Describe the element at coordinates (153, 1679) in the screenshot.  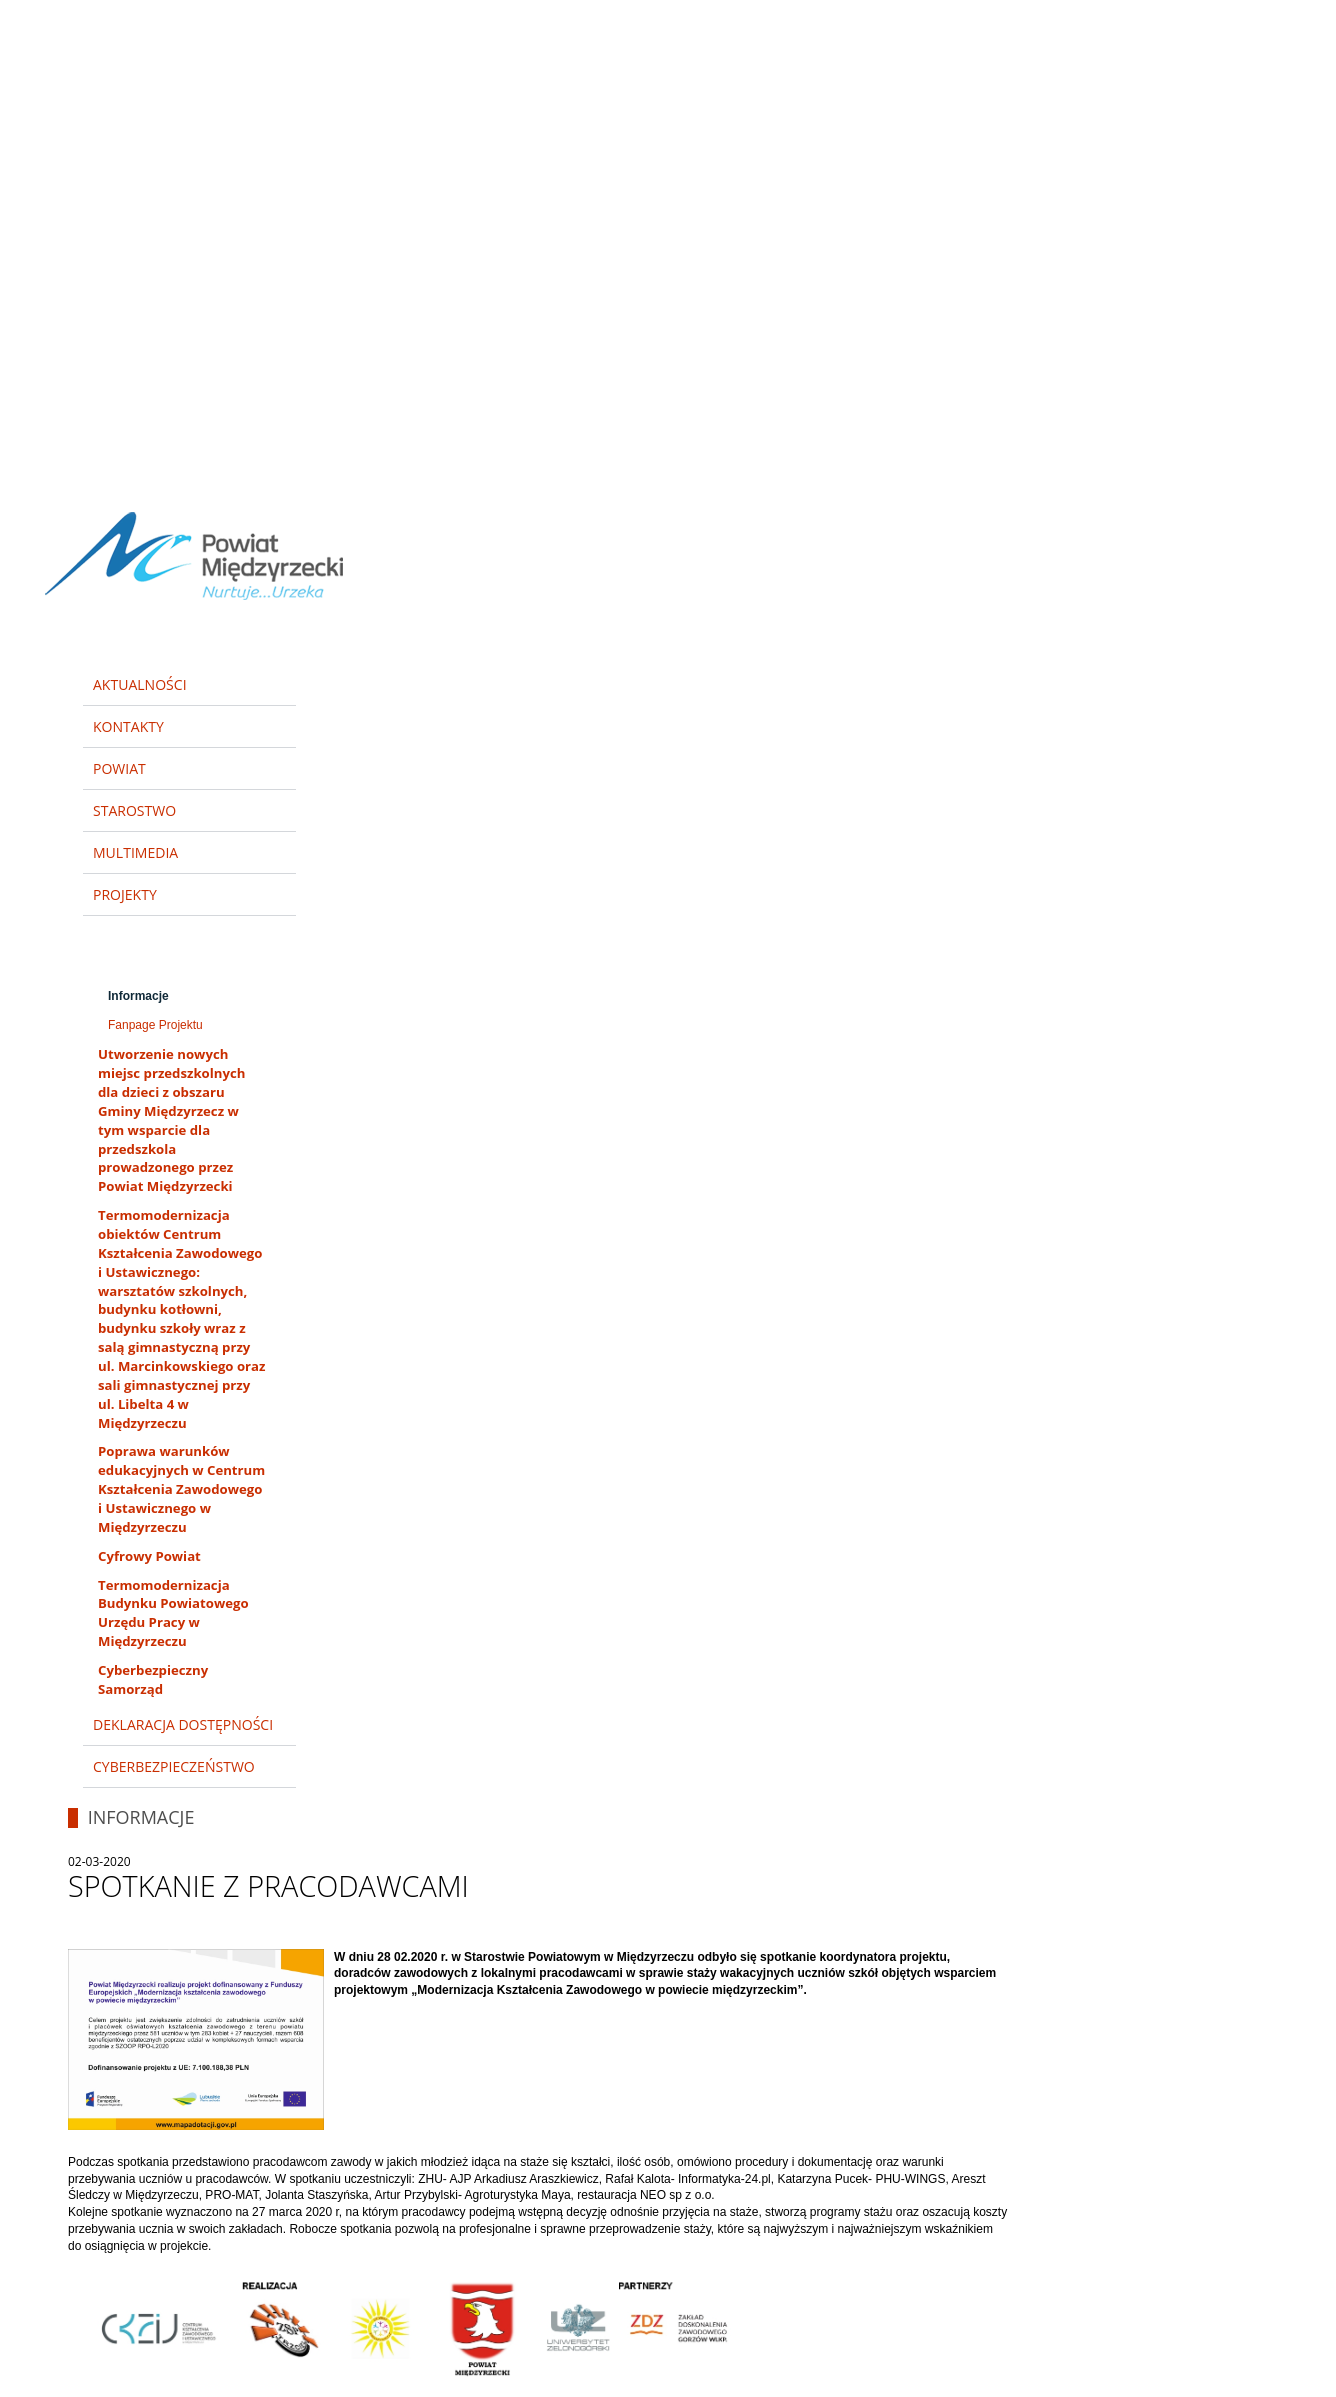
I see `Cyberbezpieczny Samorząd` at that location.